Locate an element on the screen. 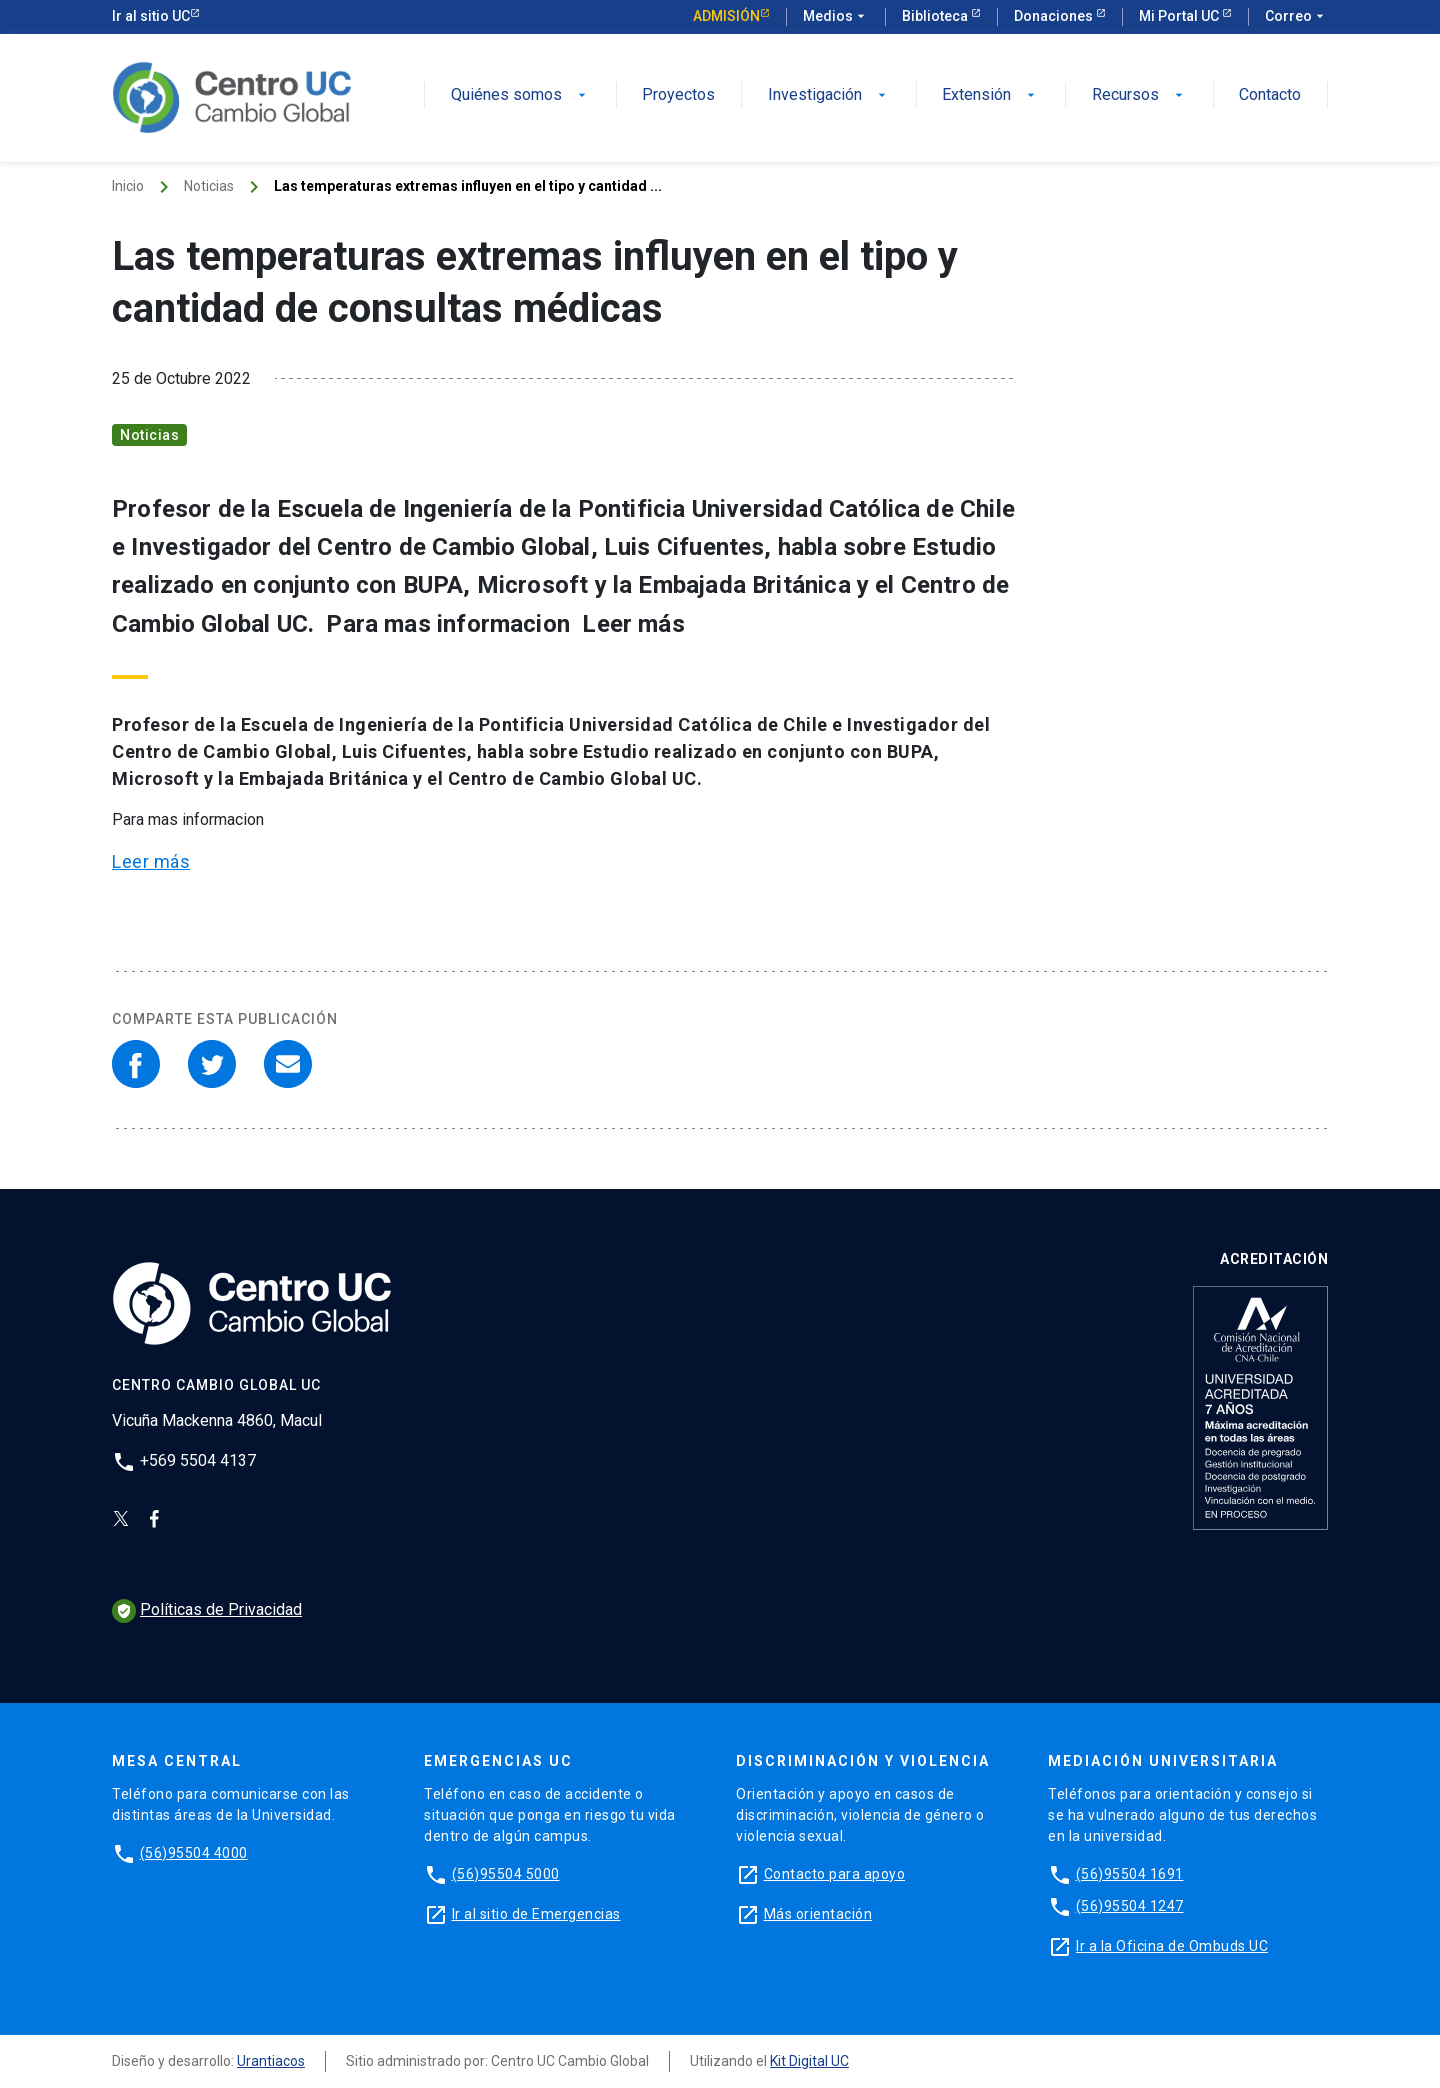 The width and height of the screenshot is (1440, 2088). Kit Digital UC is located at coordinates (809, 2061).